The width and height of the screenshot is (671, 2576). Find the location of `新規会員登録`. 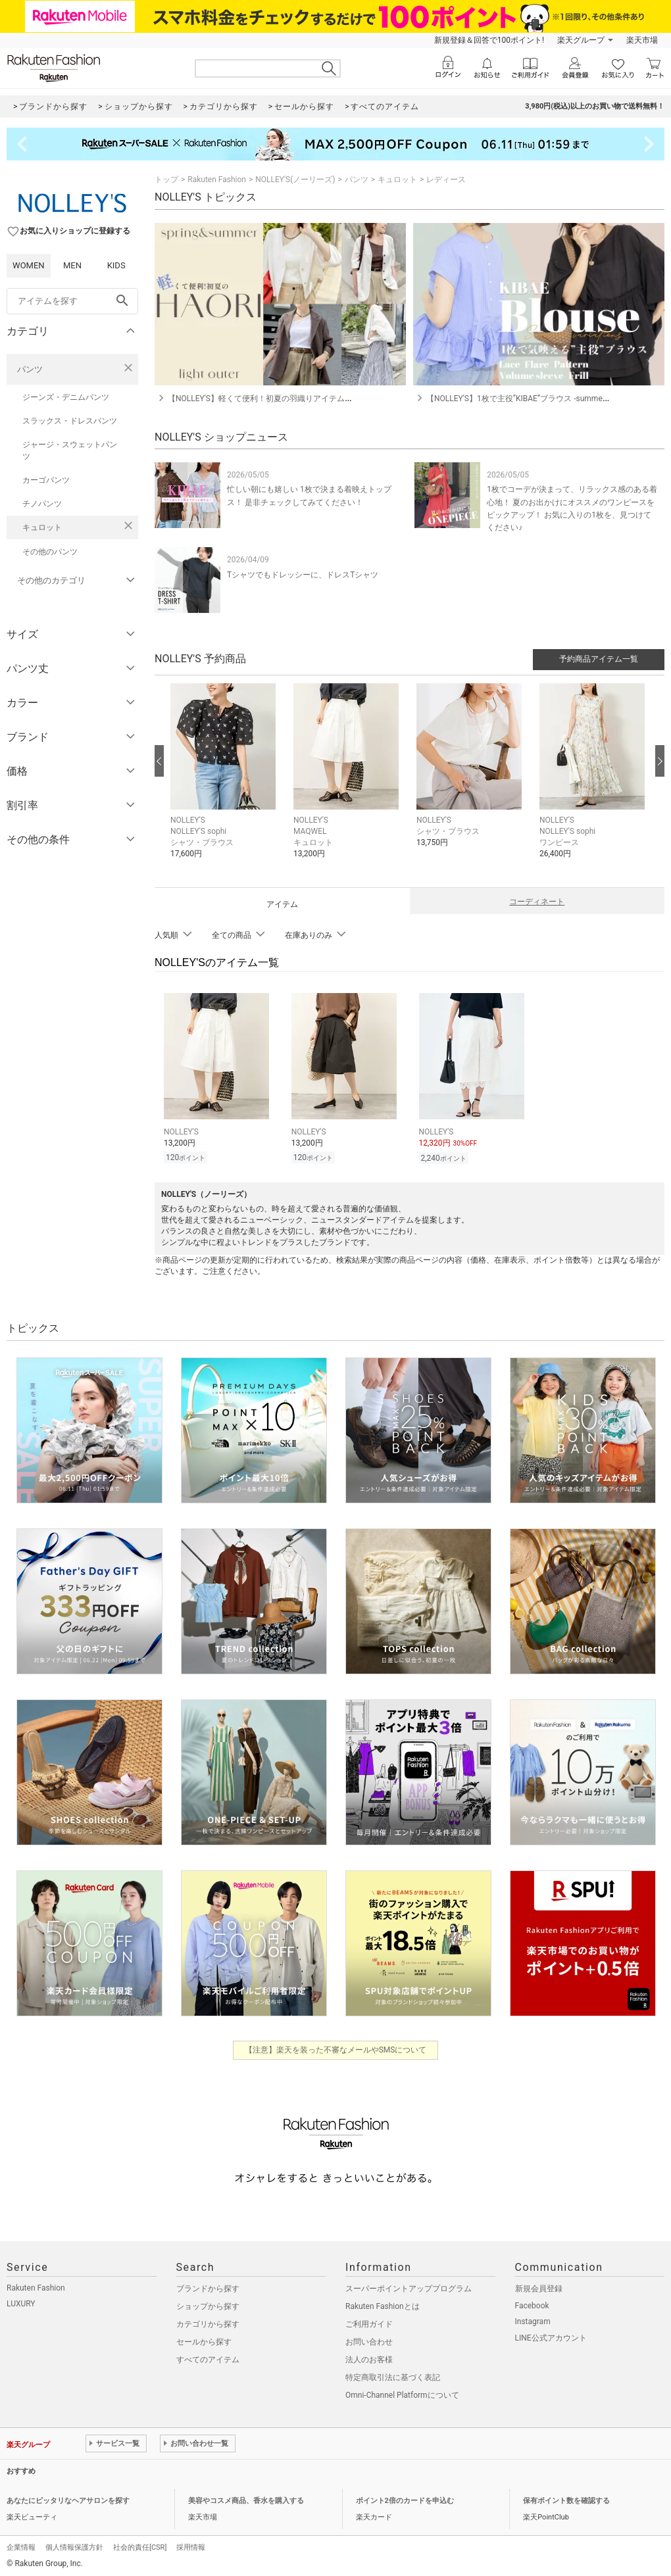

新規会員登録 is located at coordinates (538, 2286).